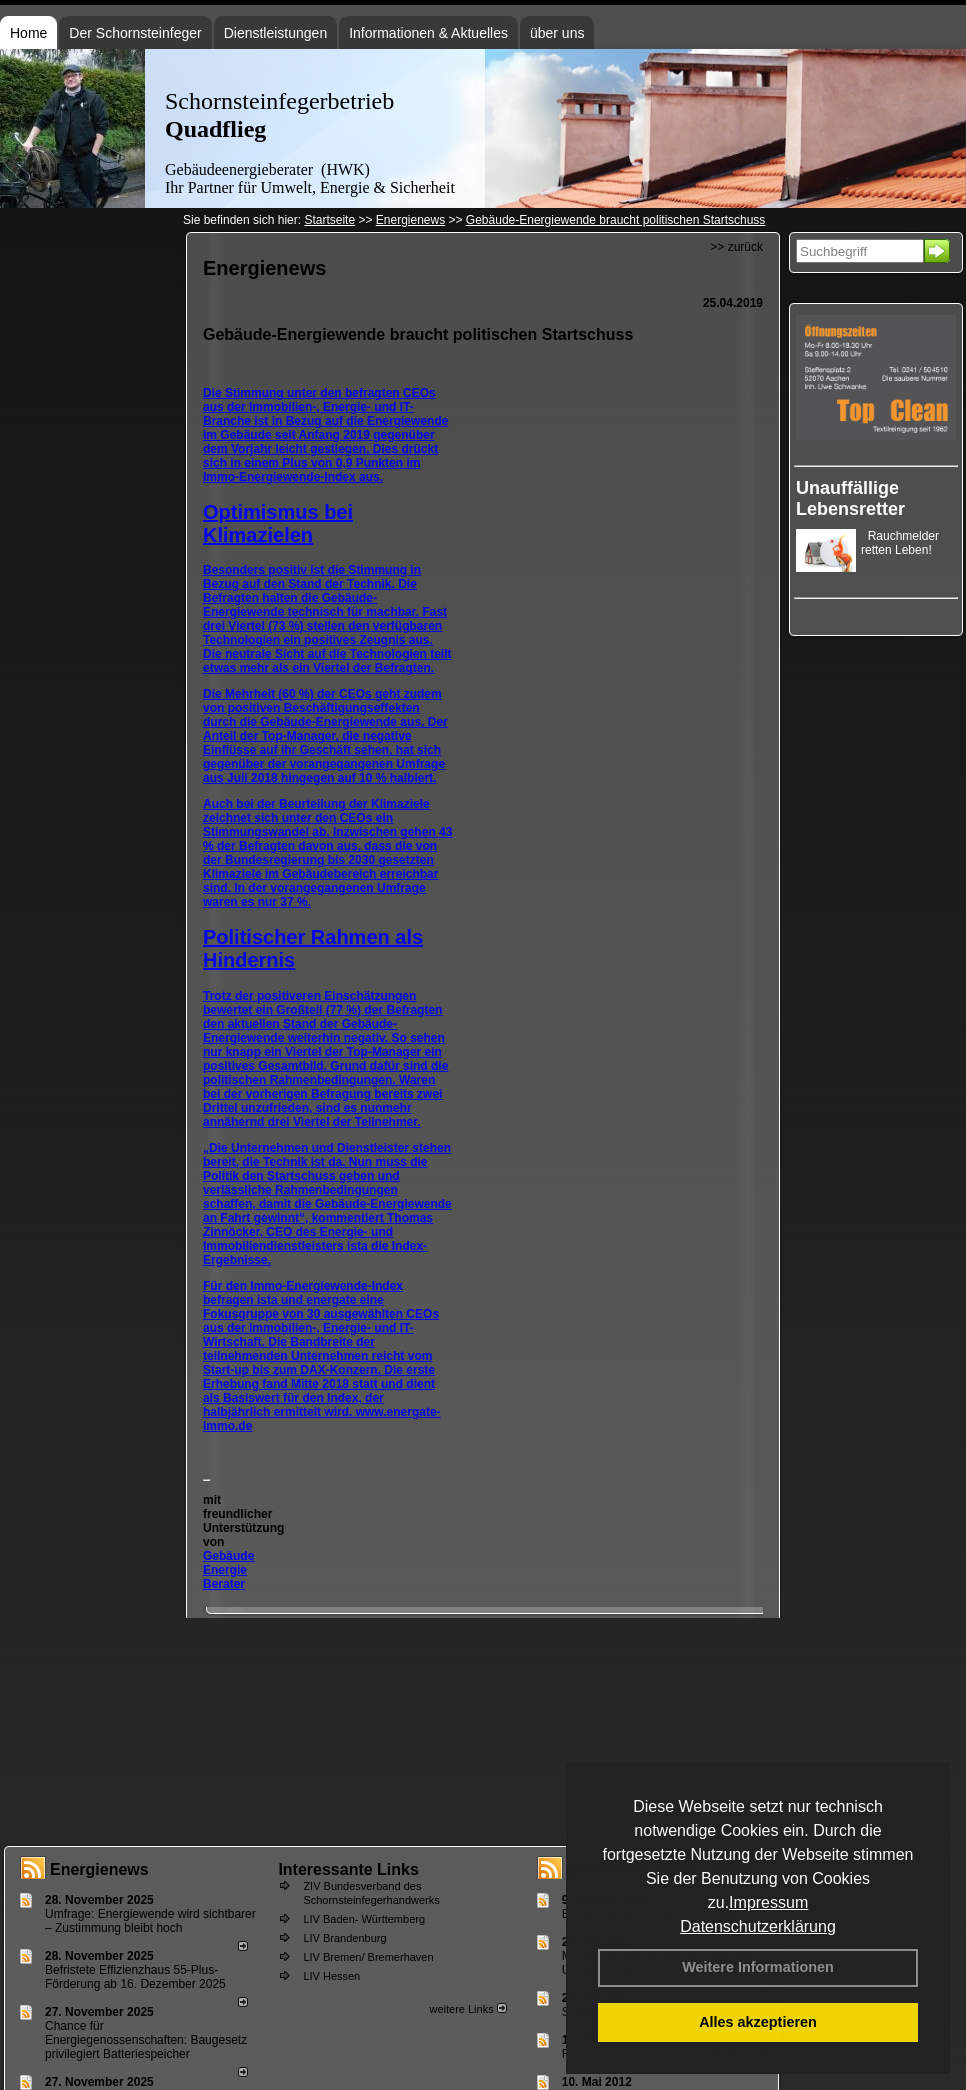 The width and height of the screenshot is (966, 2090). I want to click on Weitere Informationen, so click(758, 1967).